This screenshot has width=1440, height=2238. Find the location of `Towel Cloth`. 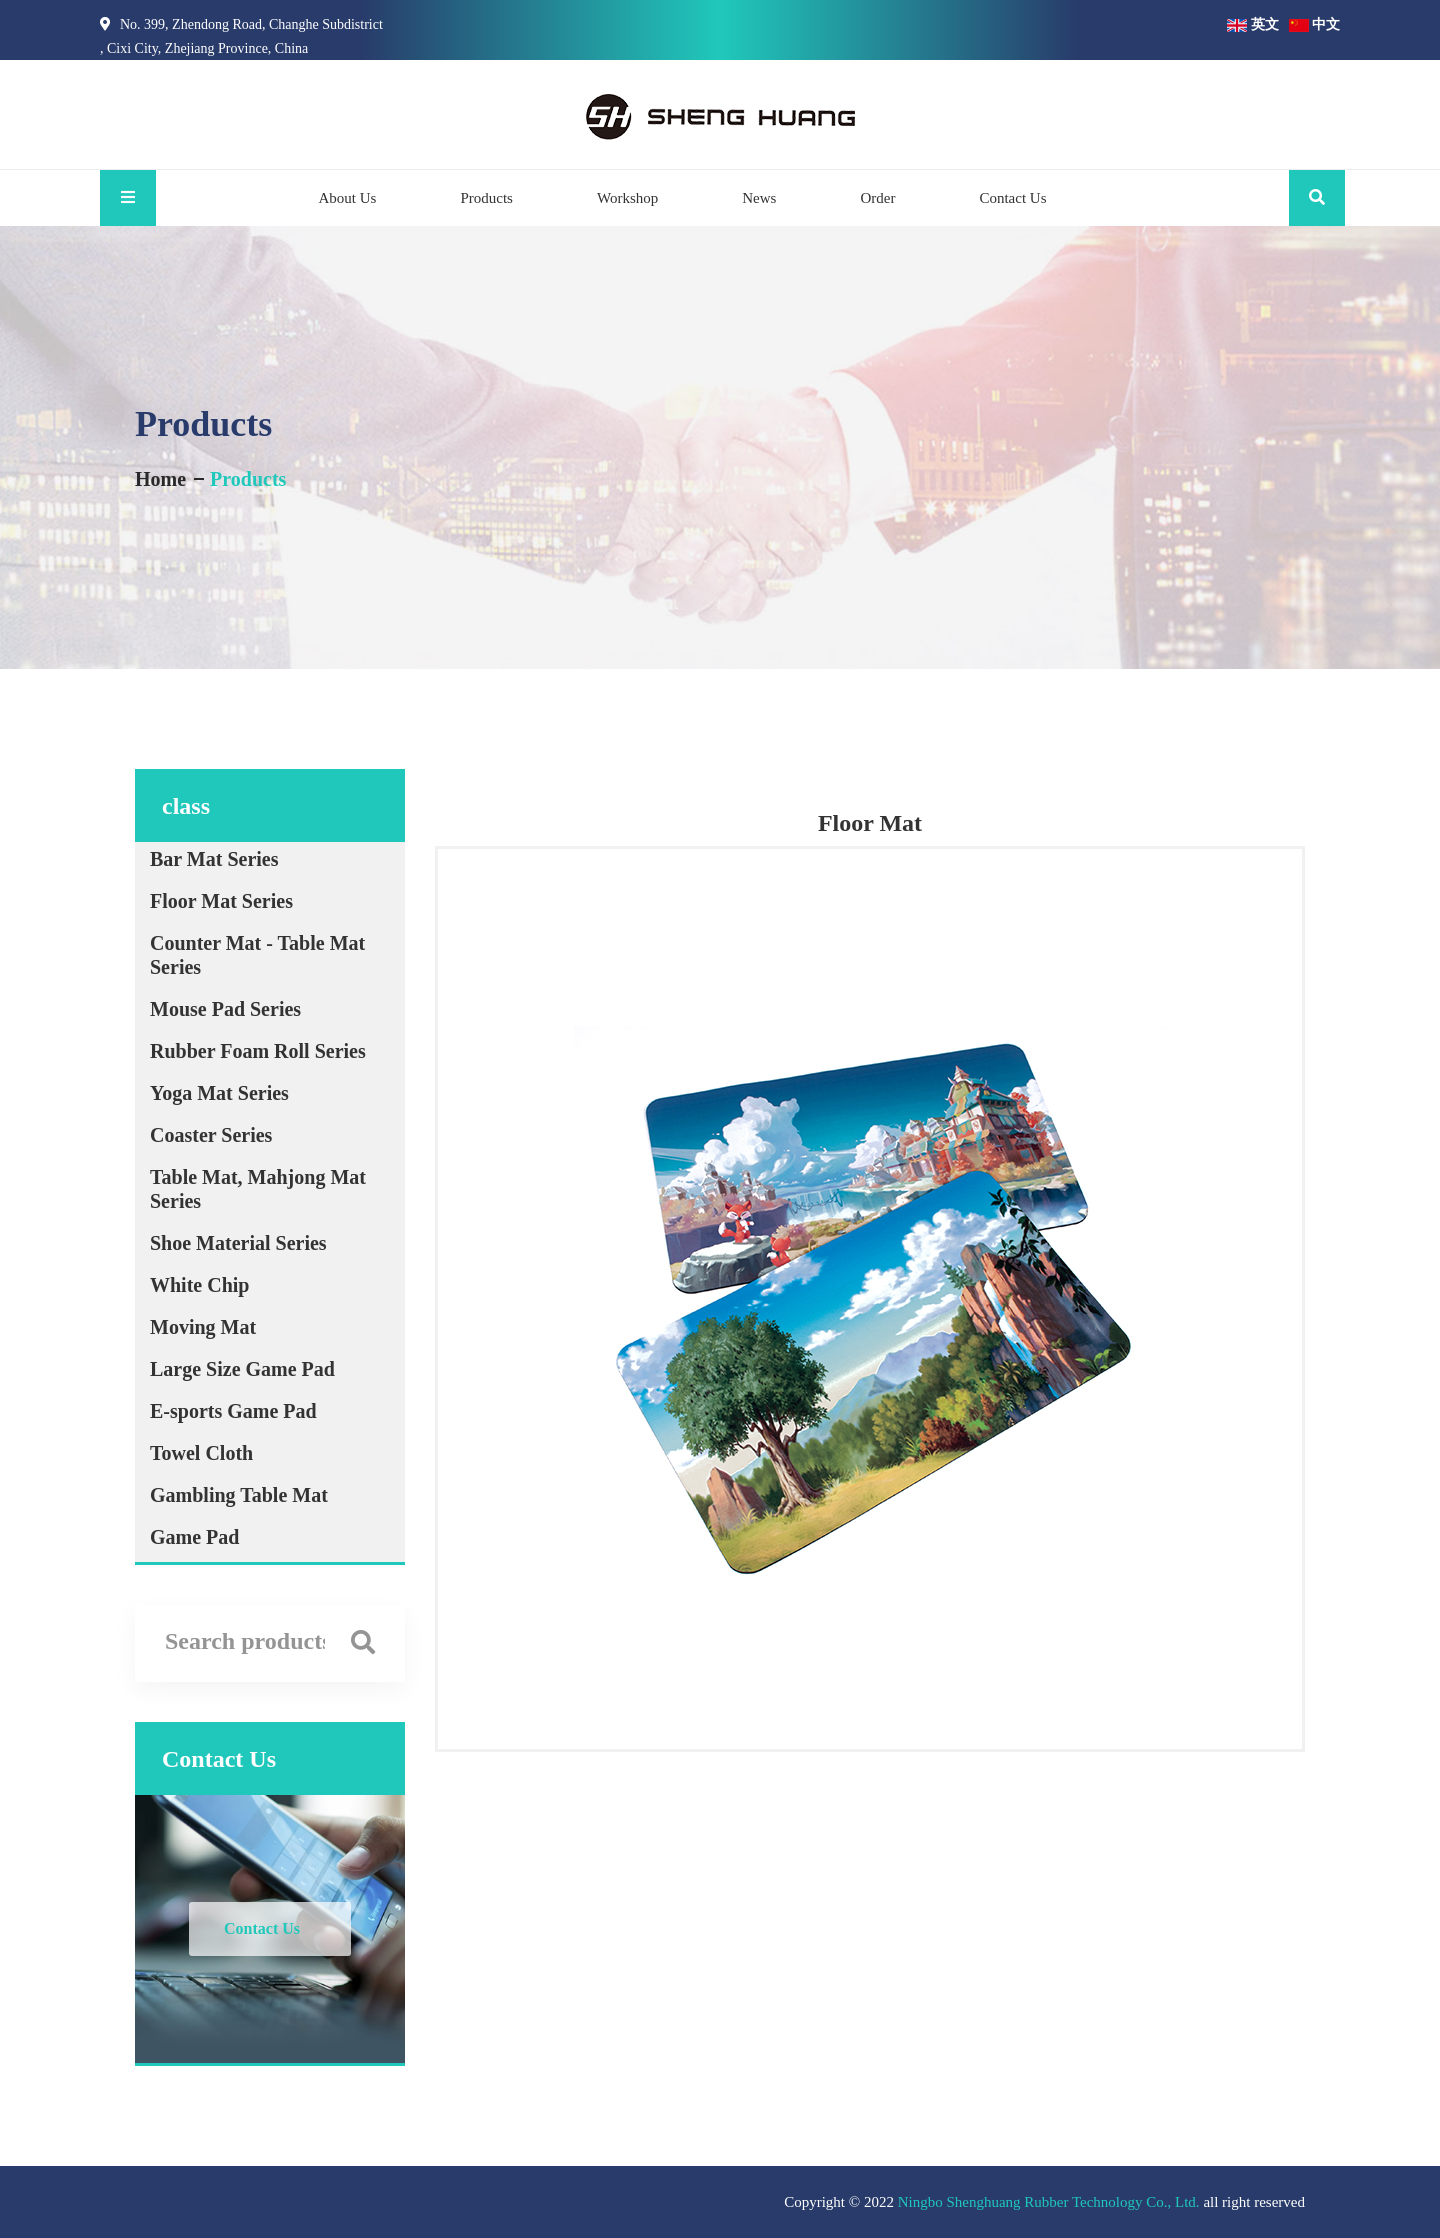

Towel Cloth is located at coordinates (201, 1453).